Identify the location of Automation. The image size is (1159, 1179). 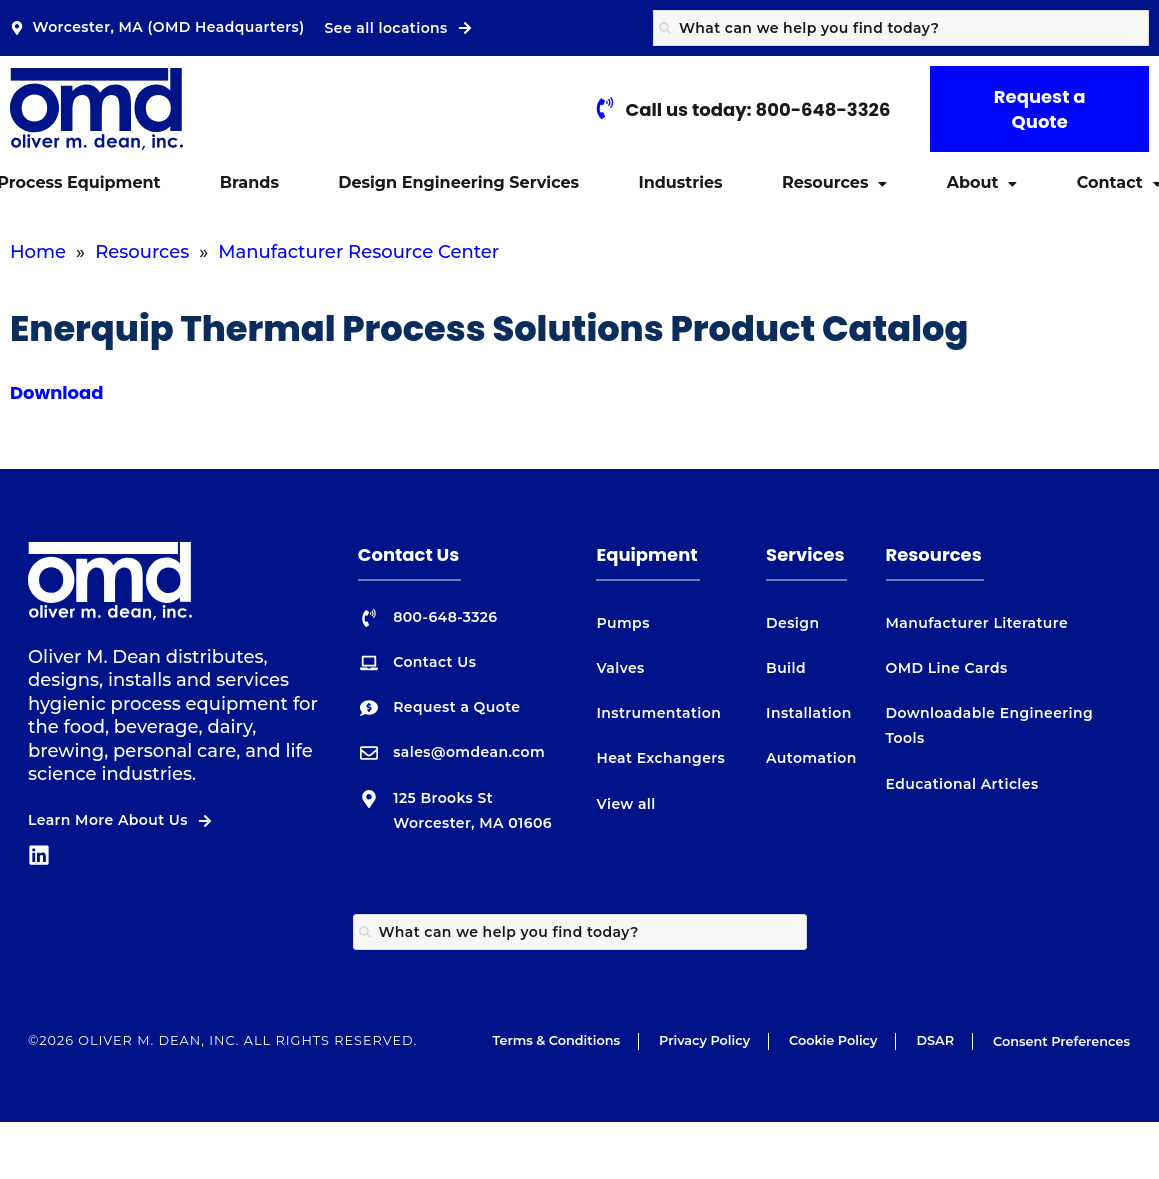
(811, 758).